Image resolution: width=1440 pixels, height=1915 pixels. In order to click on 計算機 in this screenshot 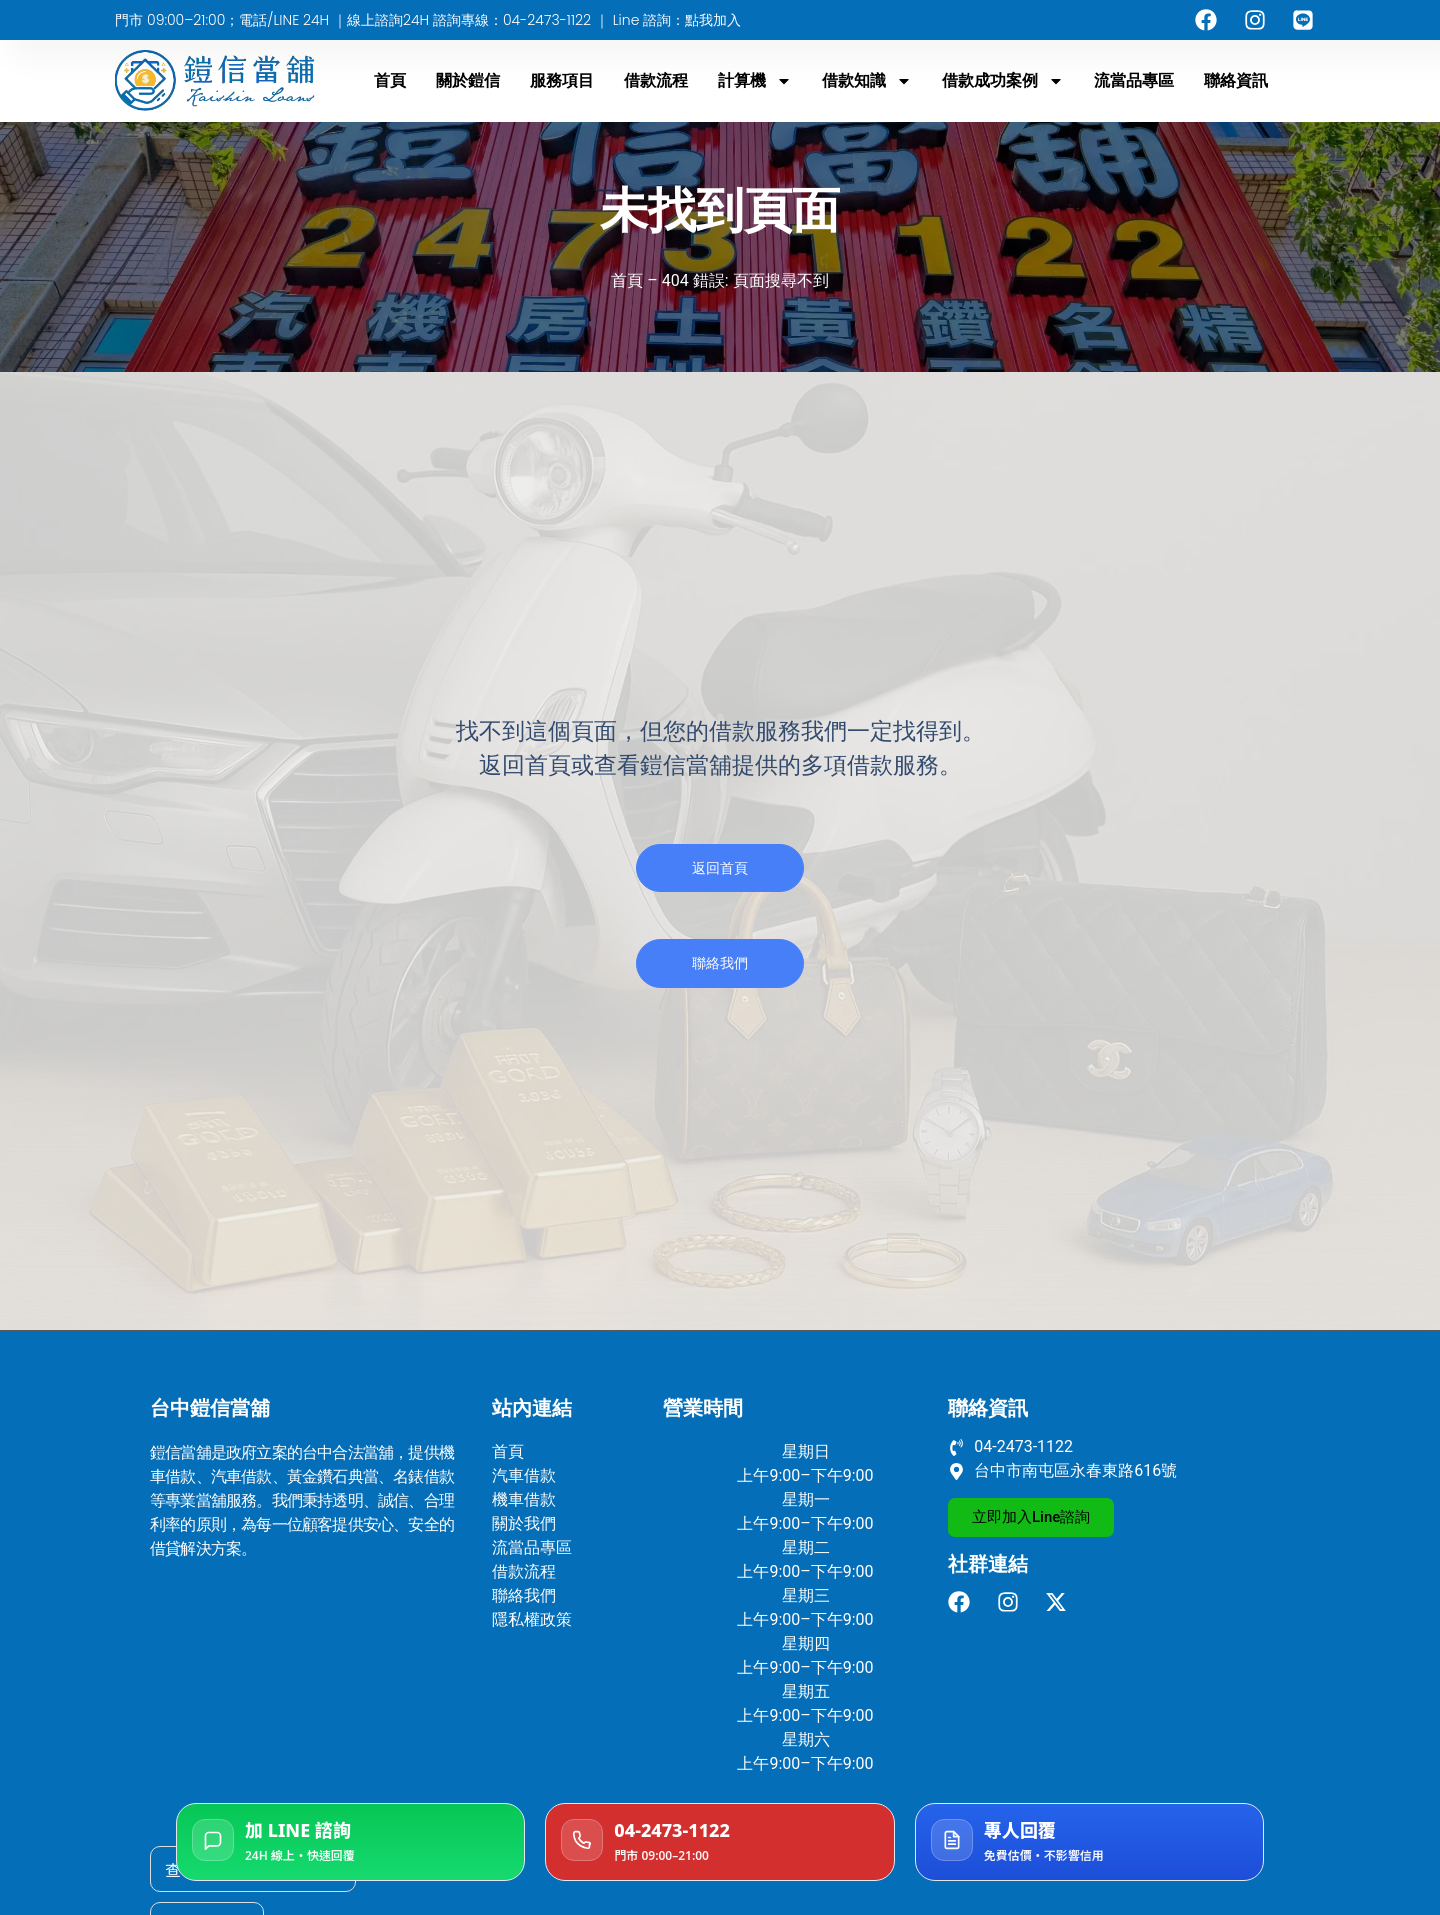, I will do `click(755, 81)`.